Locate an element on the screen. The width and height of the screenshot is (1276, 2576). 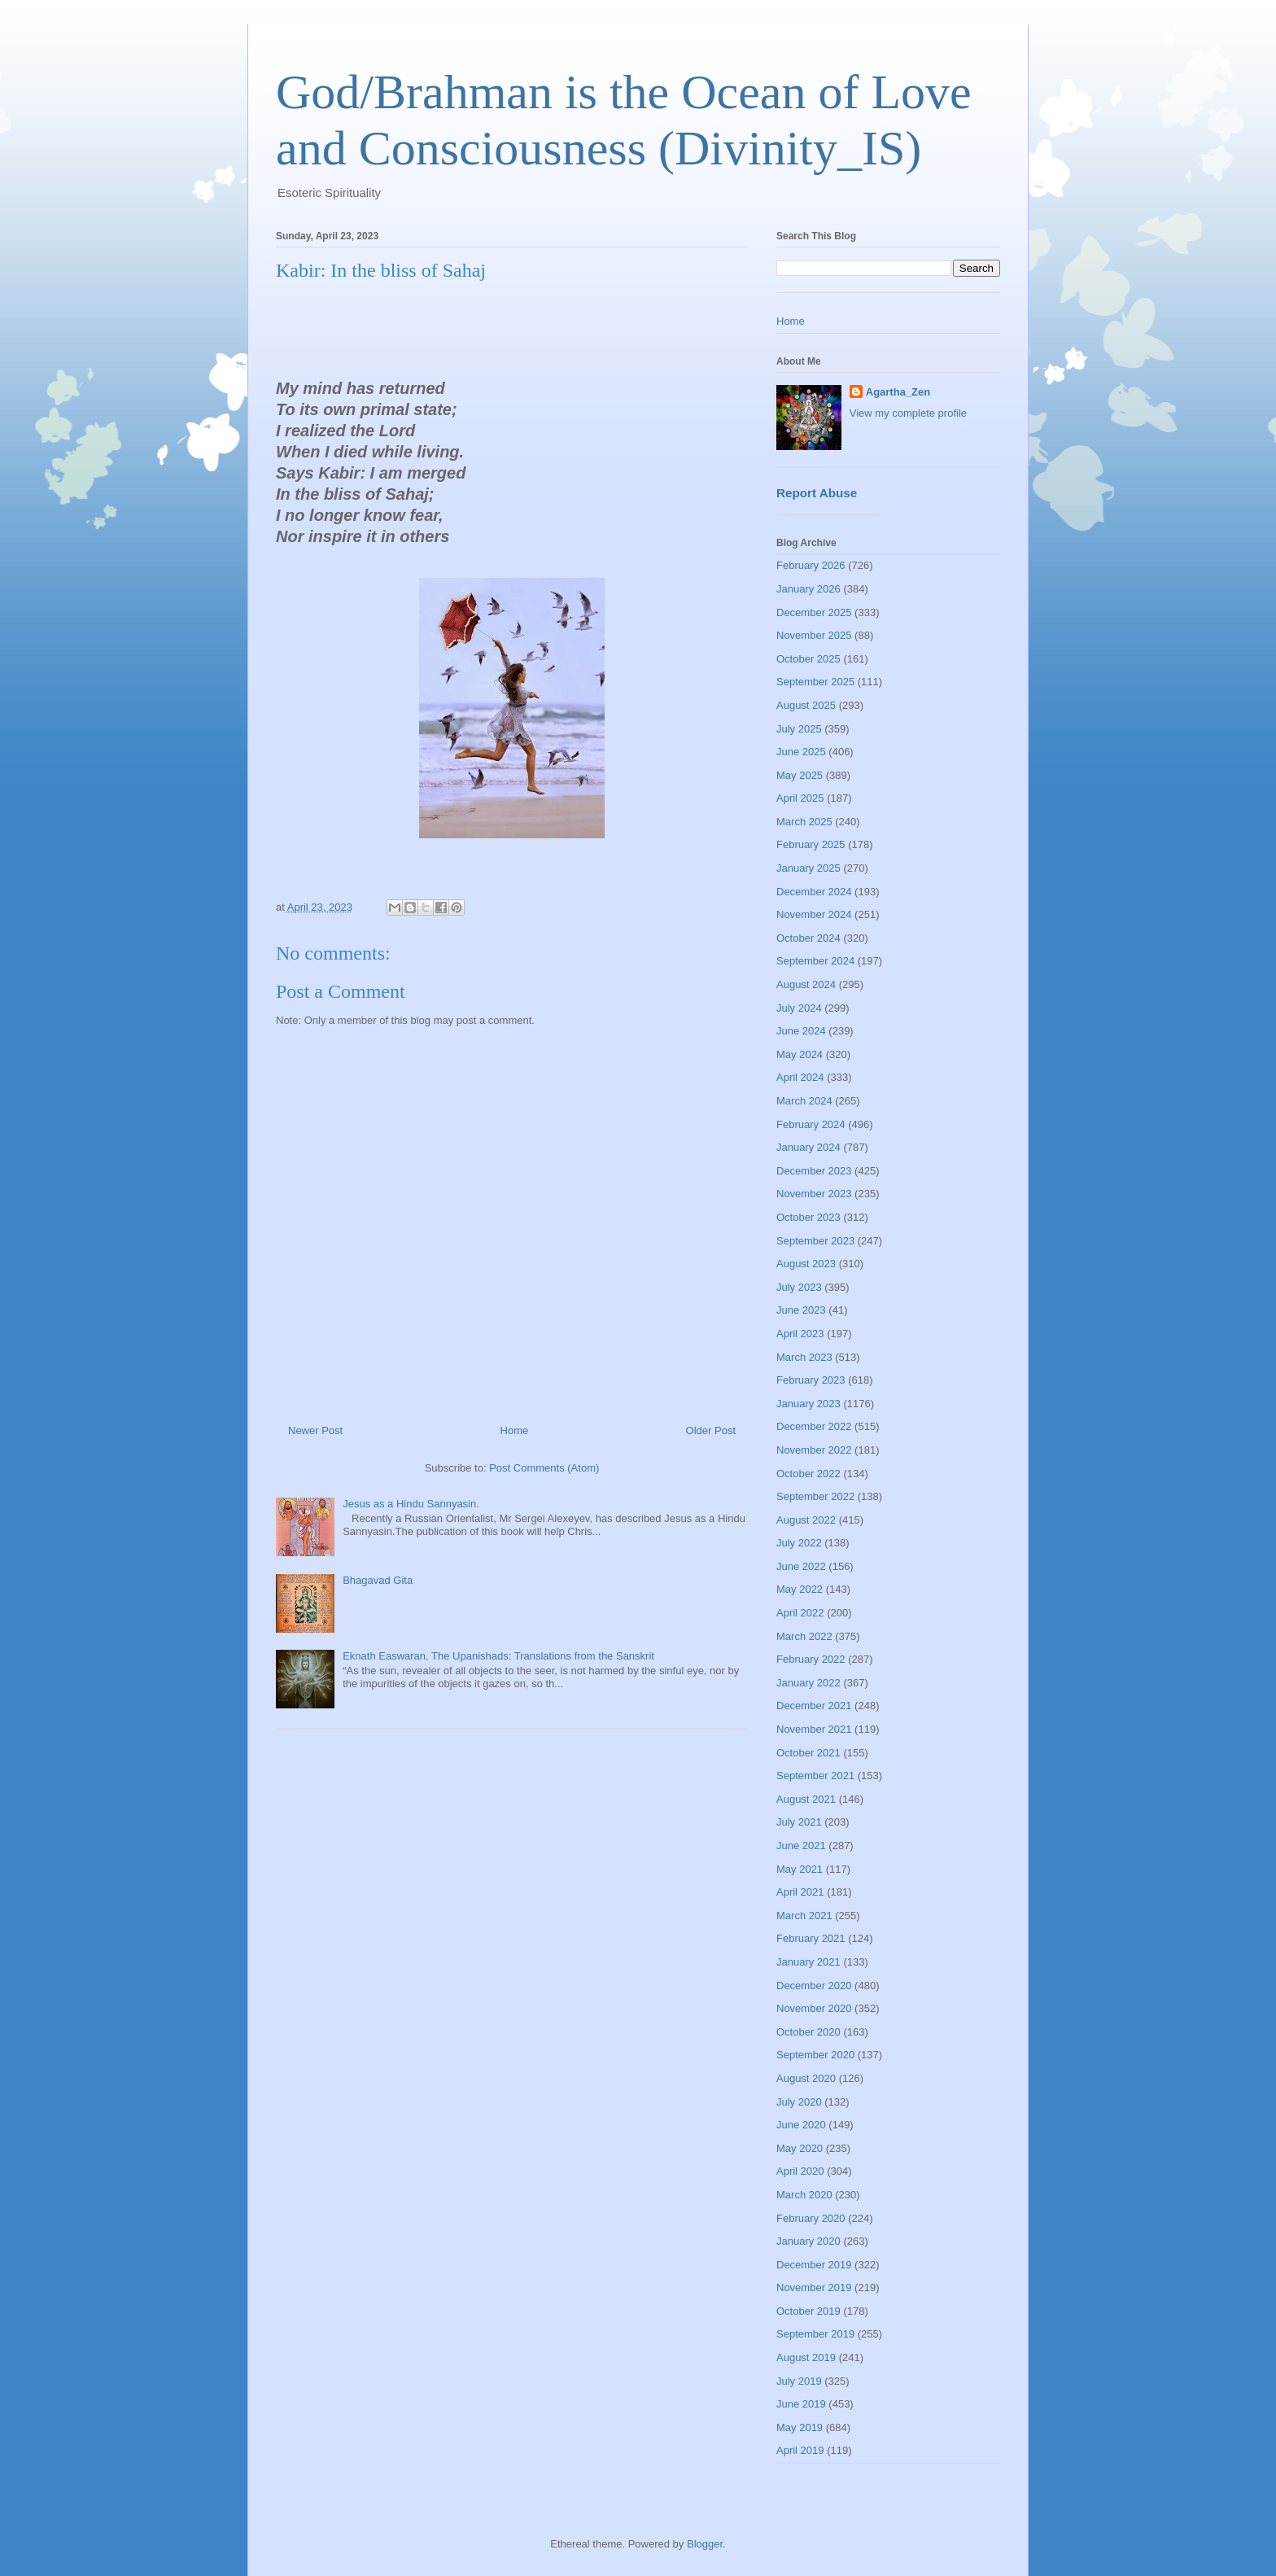
October 2023 is located at coordinates (808, 1217).